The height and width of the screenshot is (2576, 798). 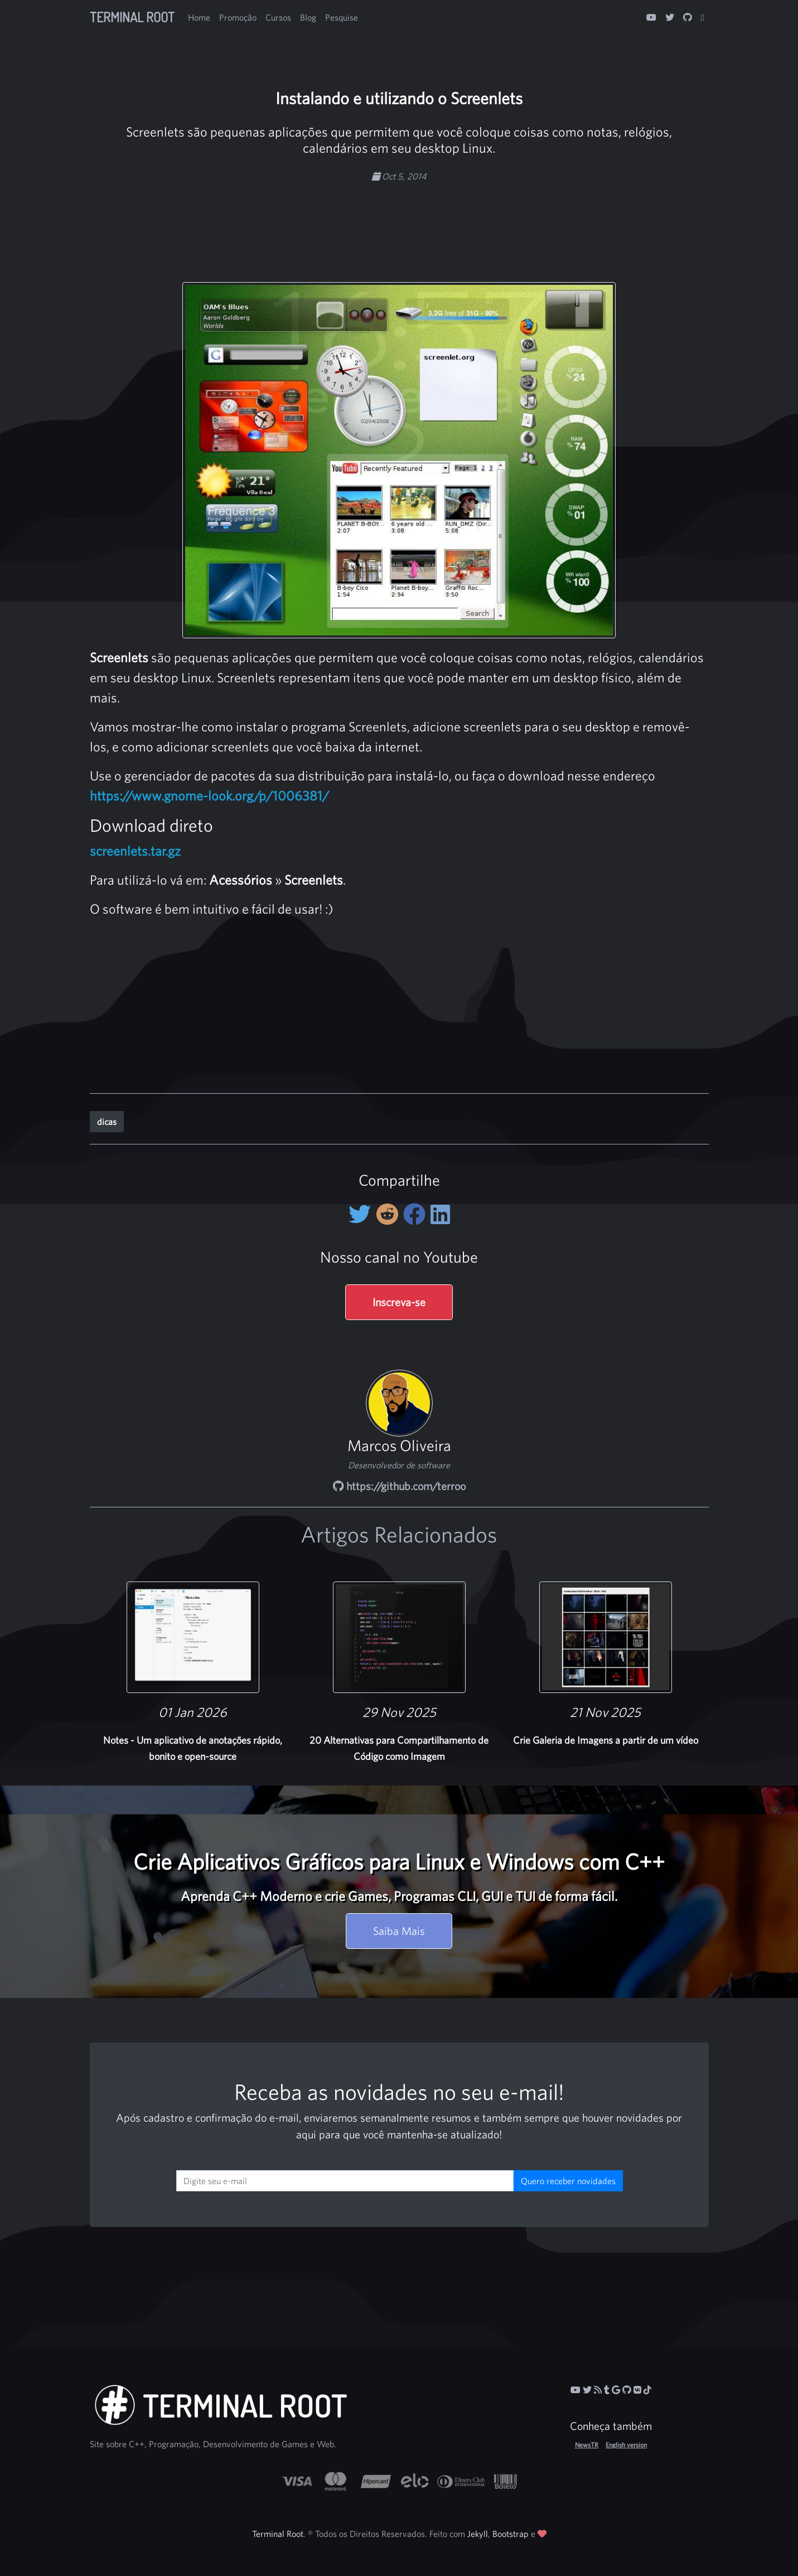 I want to click on dicas, so click(x=107, y=1122).